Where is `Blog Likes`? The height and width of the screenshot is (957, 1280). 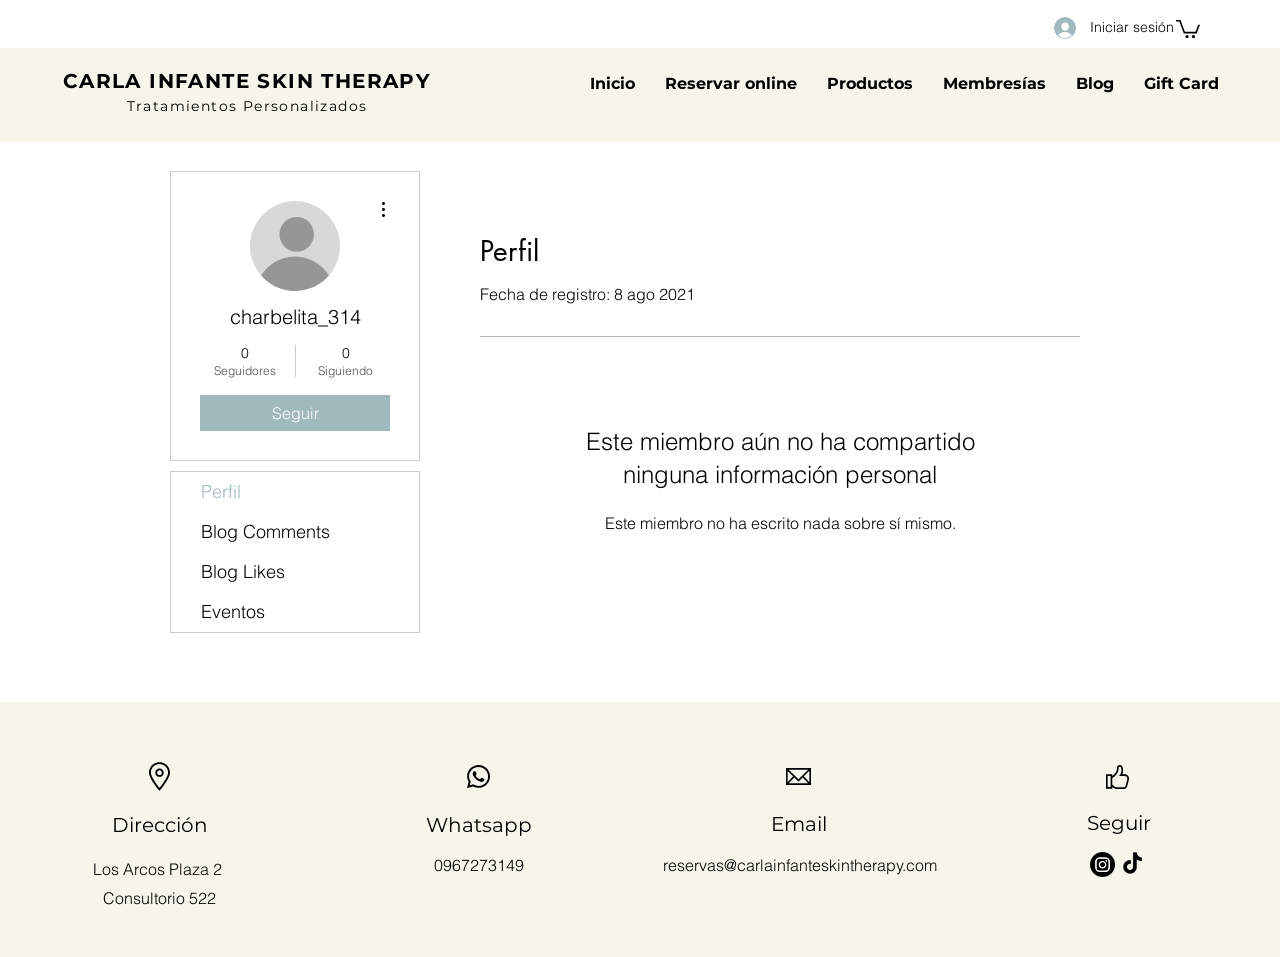 Blog Likes is located at coordinates (243, 571).